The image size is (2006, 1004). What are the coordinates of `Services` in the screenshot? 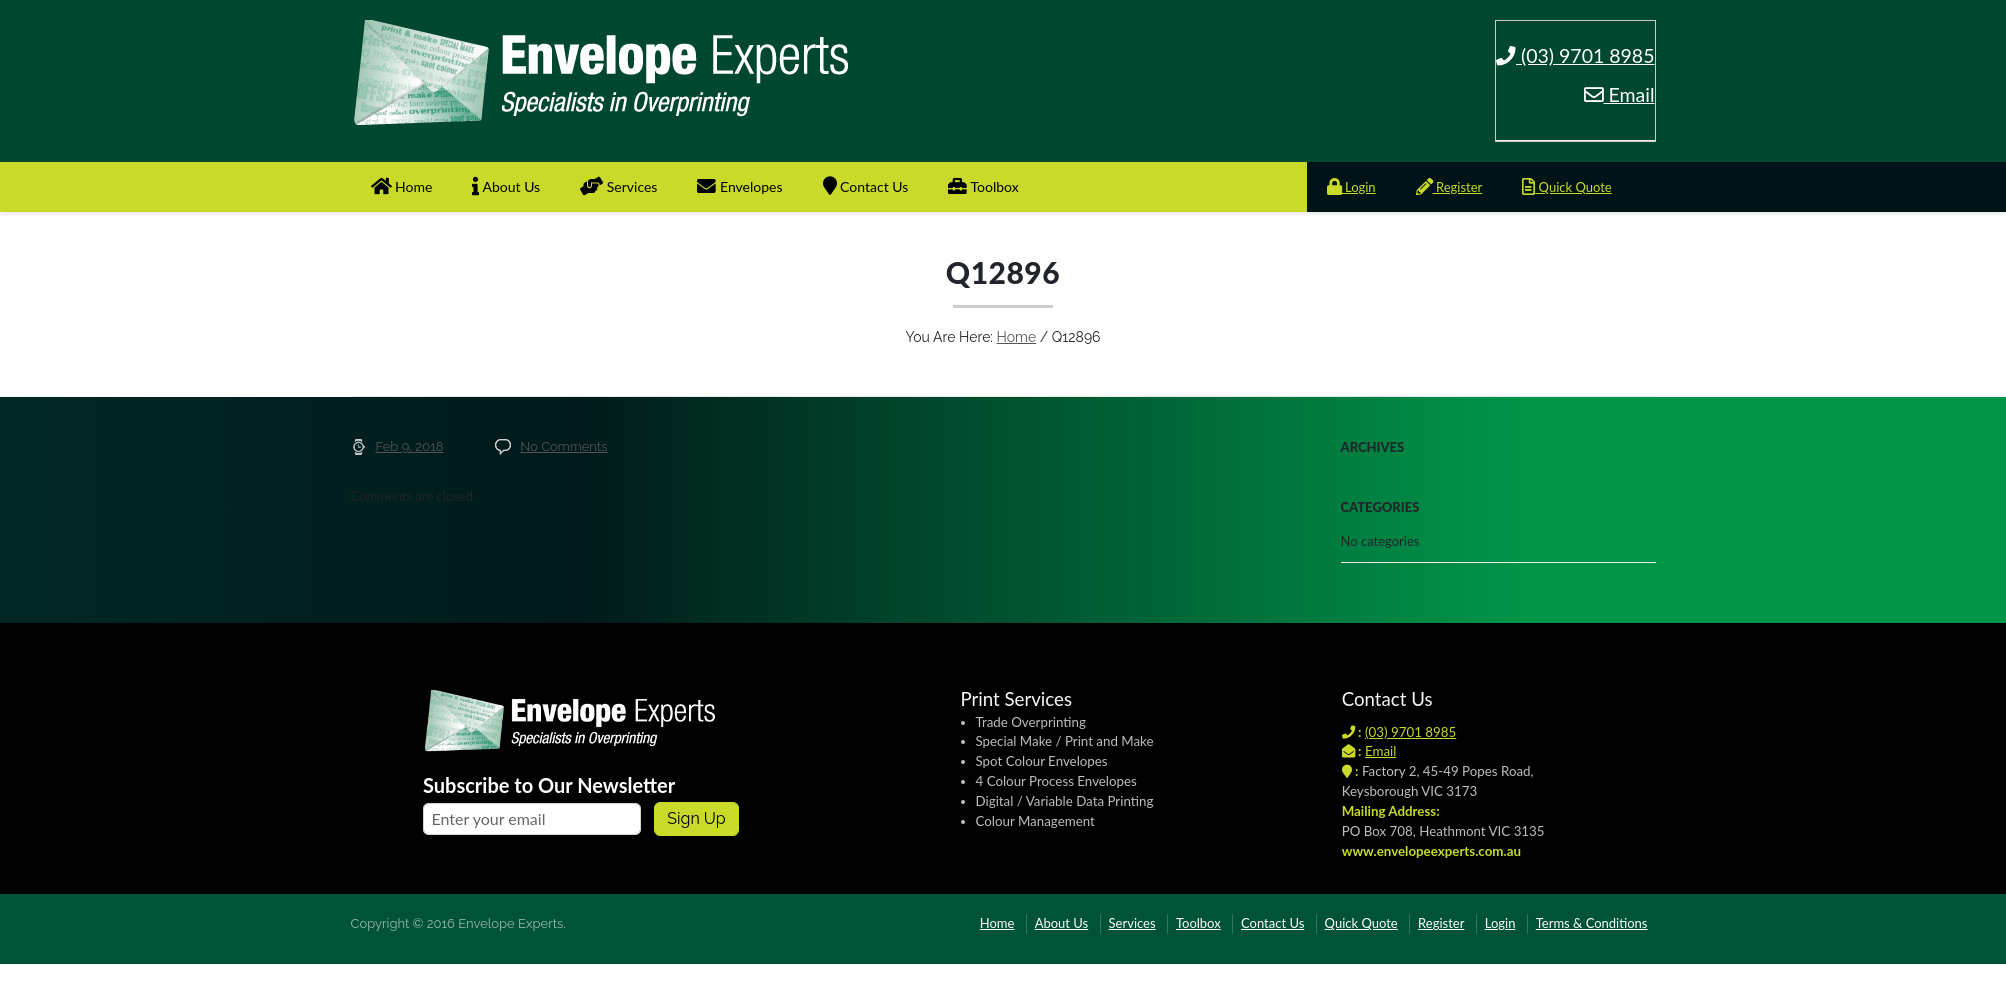 It's located at (618, 186).